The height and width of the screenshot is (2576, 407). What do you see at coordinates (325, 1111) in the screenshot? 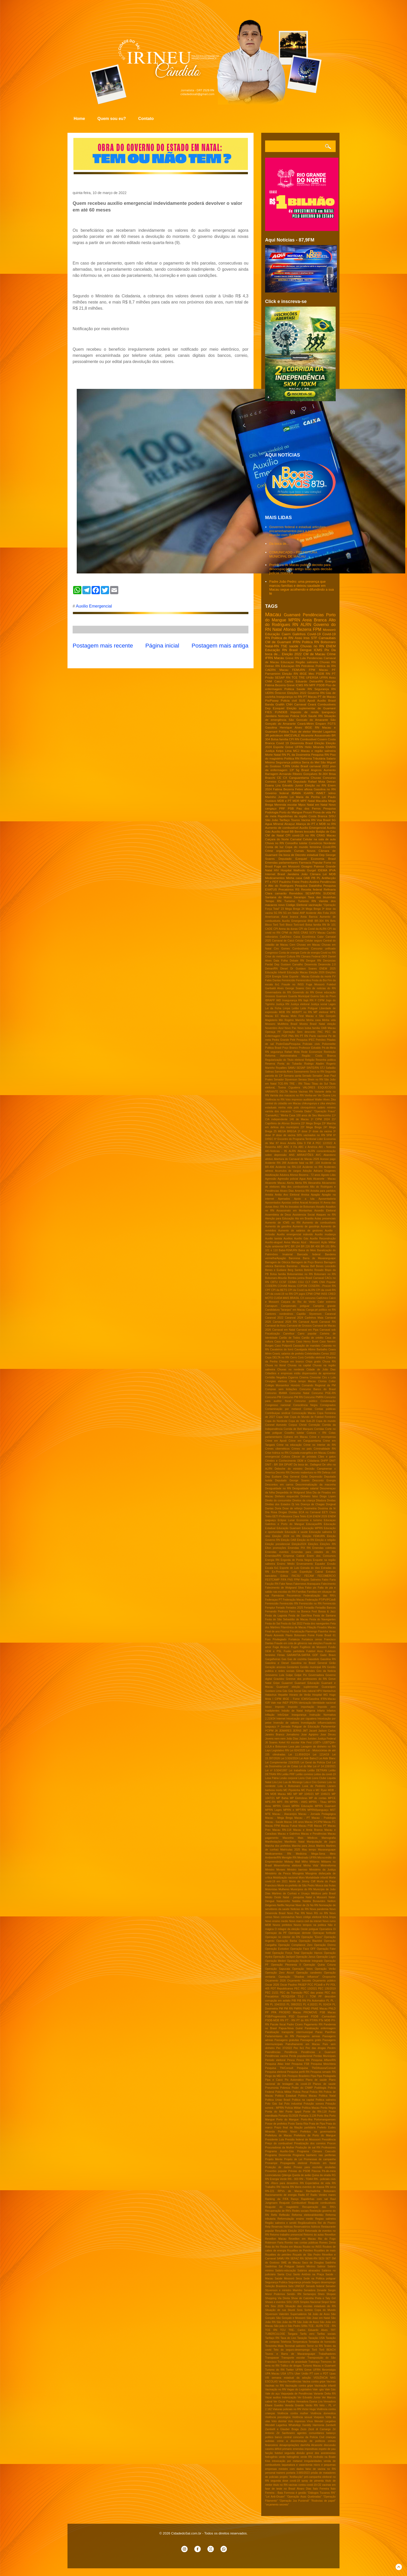
I see `"Operação Fraus"` at bounding box center [325, 1111].